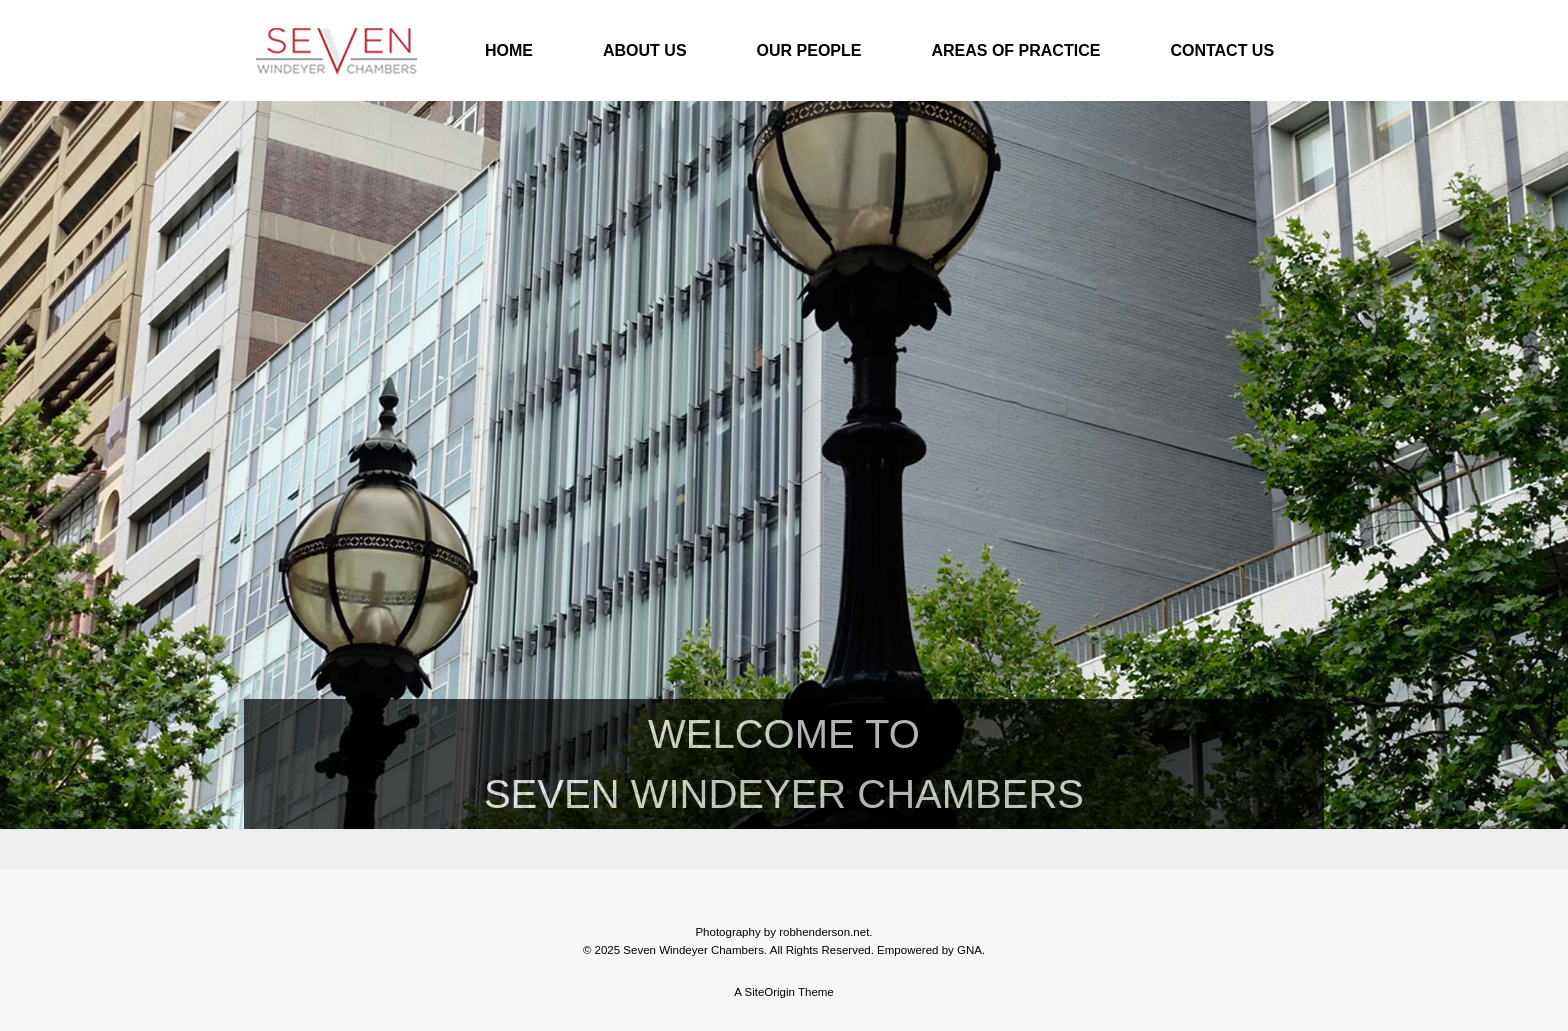 The image size is (1568, 1031). I want to click on HOME, so click(509, 50).